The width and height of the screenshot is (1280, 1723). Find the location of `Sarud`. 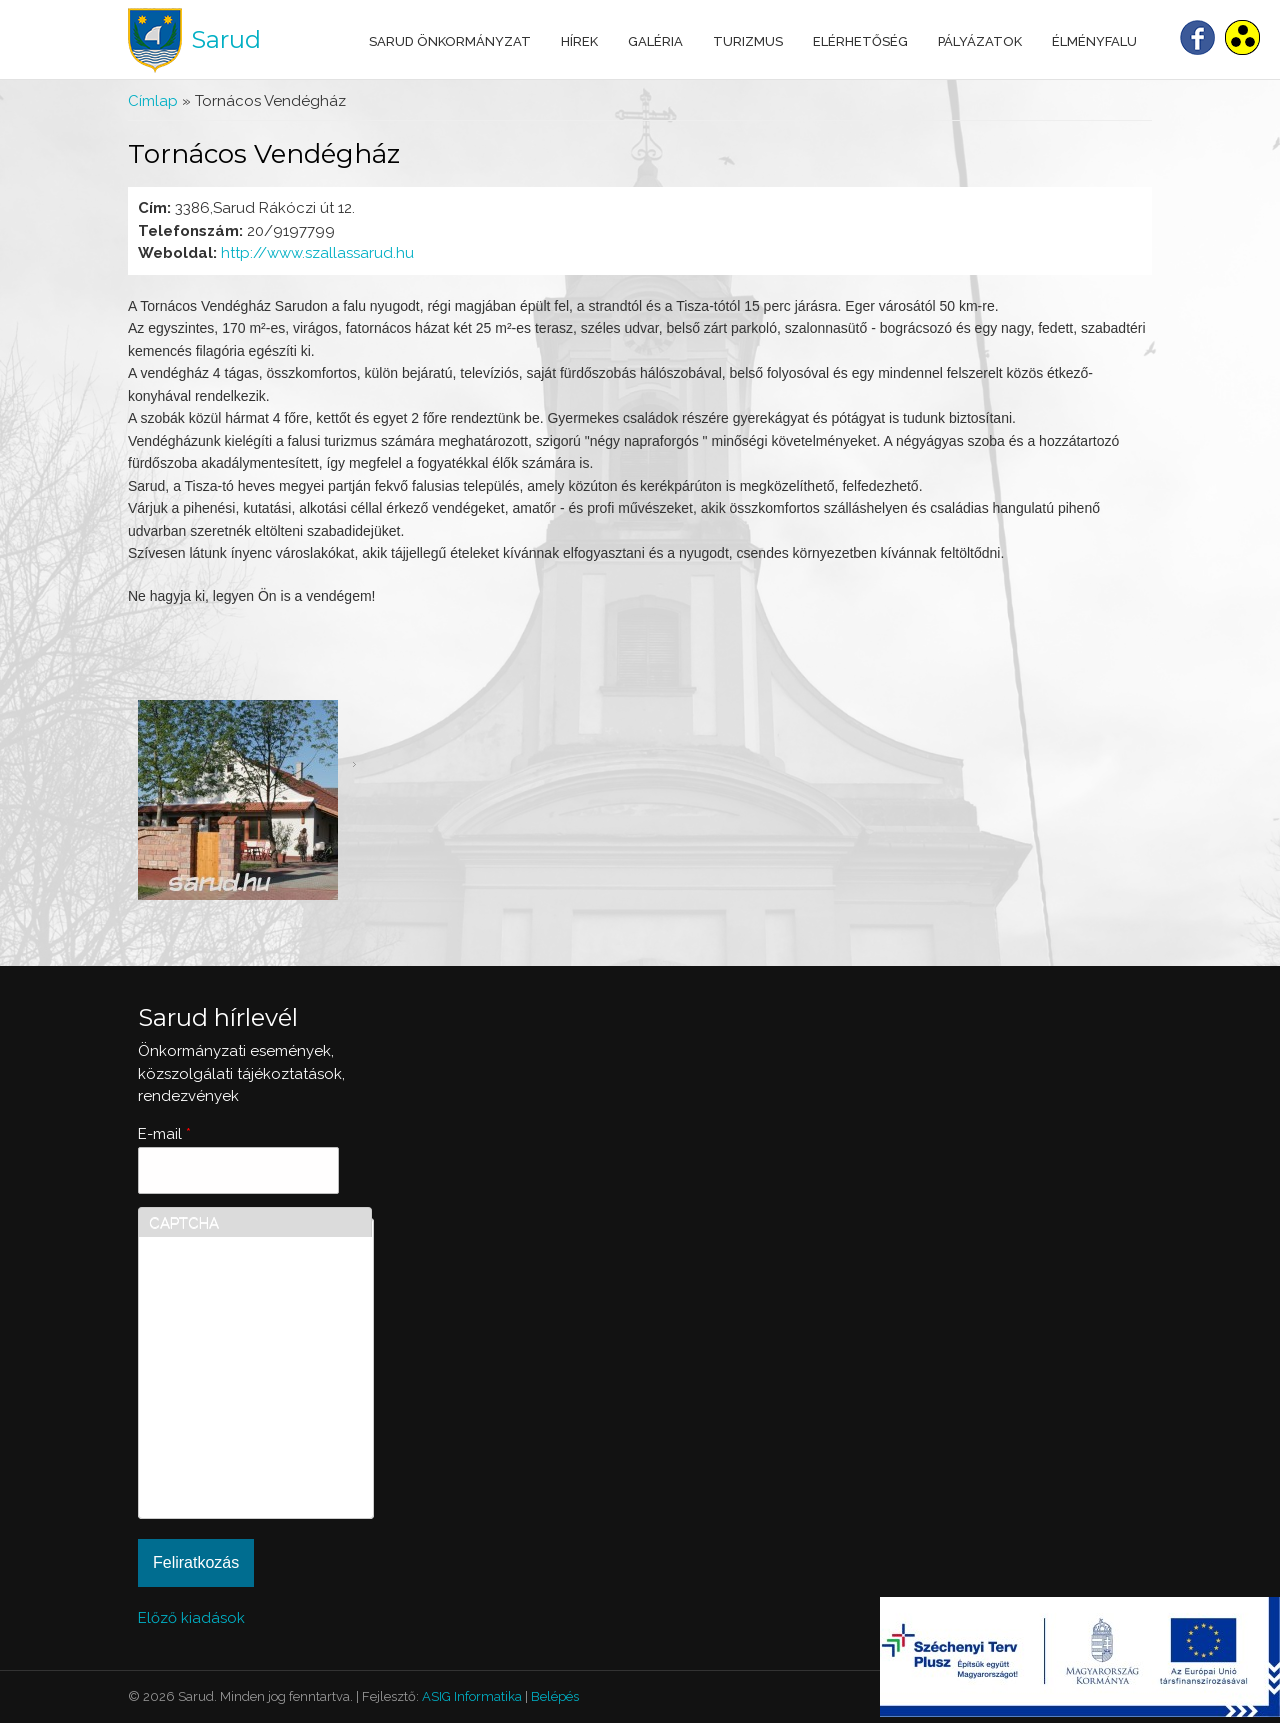

Sarud is located at coordinates (226, 39).